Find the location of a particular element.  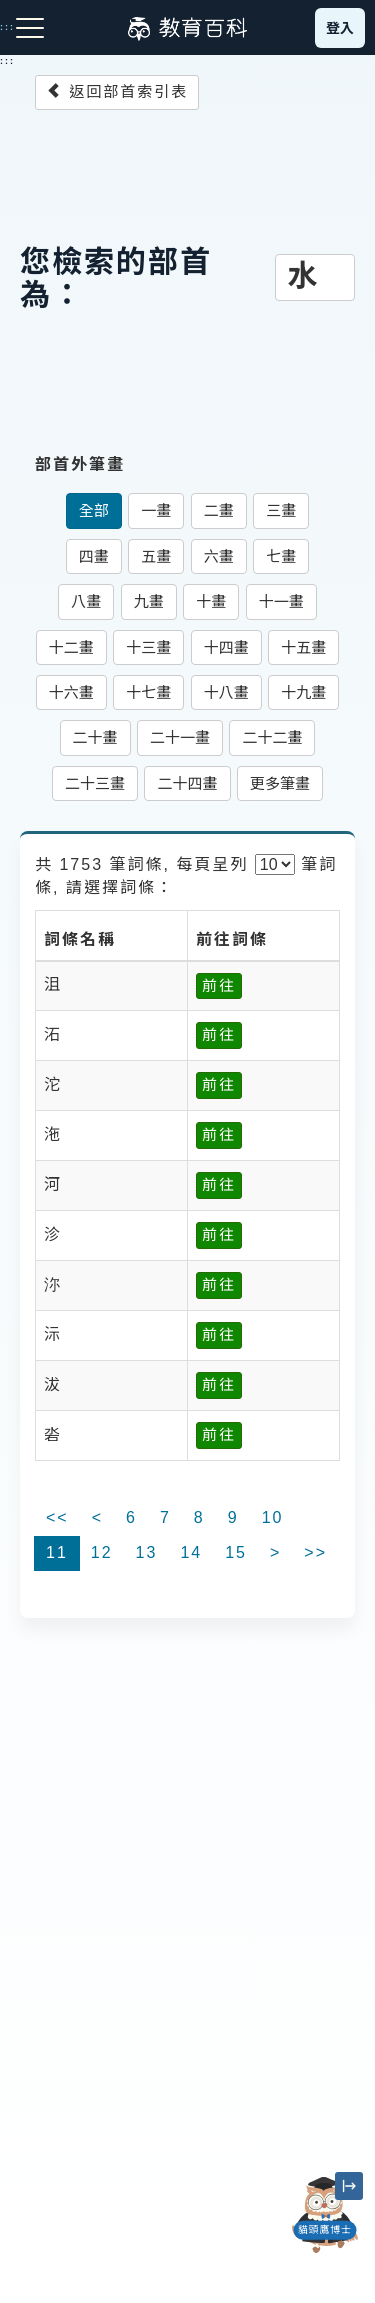

二十畫 is located at coordinates (95, 737).